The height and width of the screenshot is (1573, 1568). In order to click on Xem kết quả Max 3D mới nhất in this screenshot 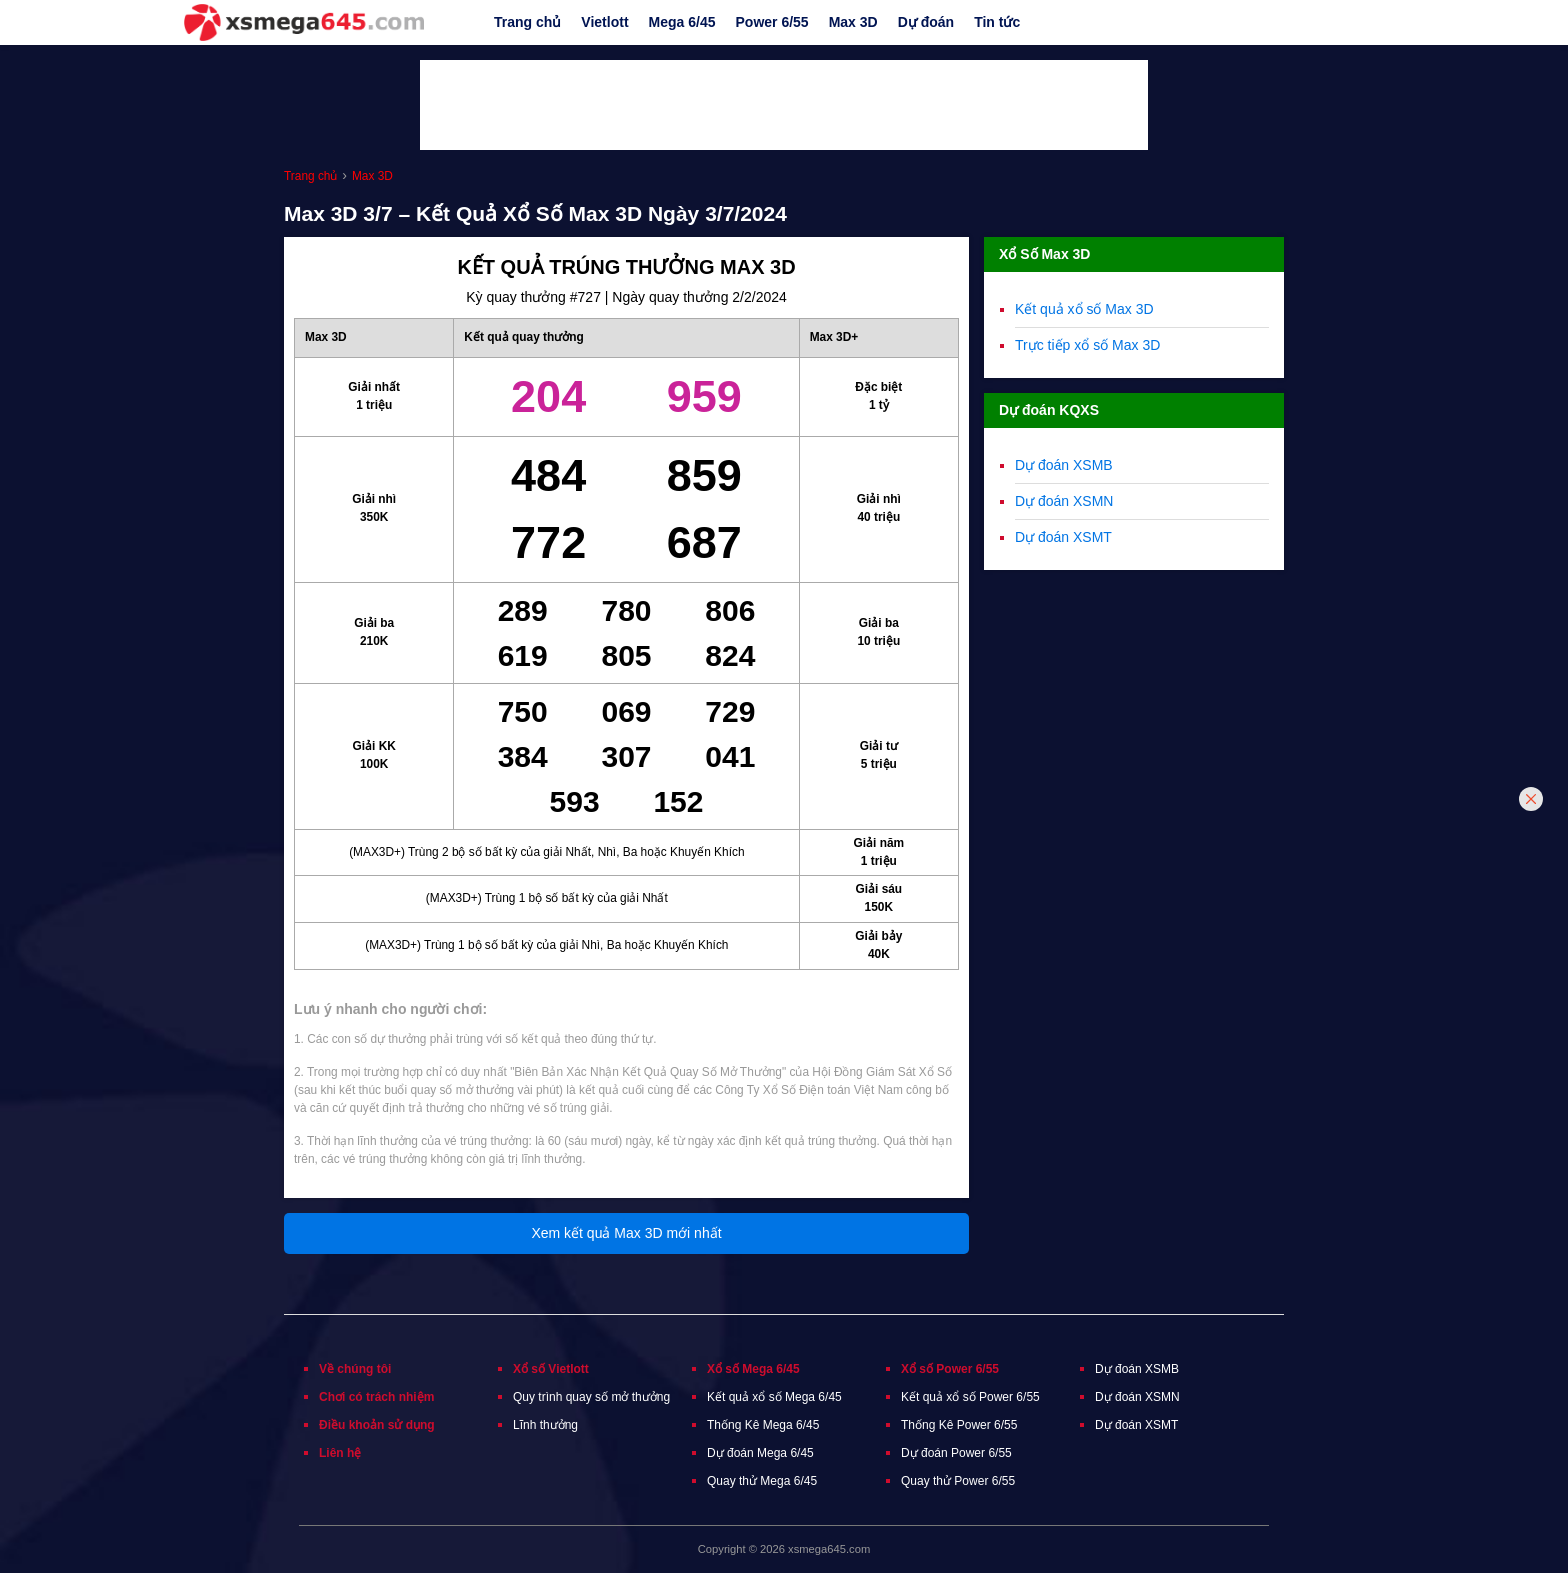, I will do `click(626, 1233)`.